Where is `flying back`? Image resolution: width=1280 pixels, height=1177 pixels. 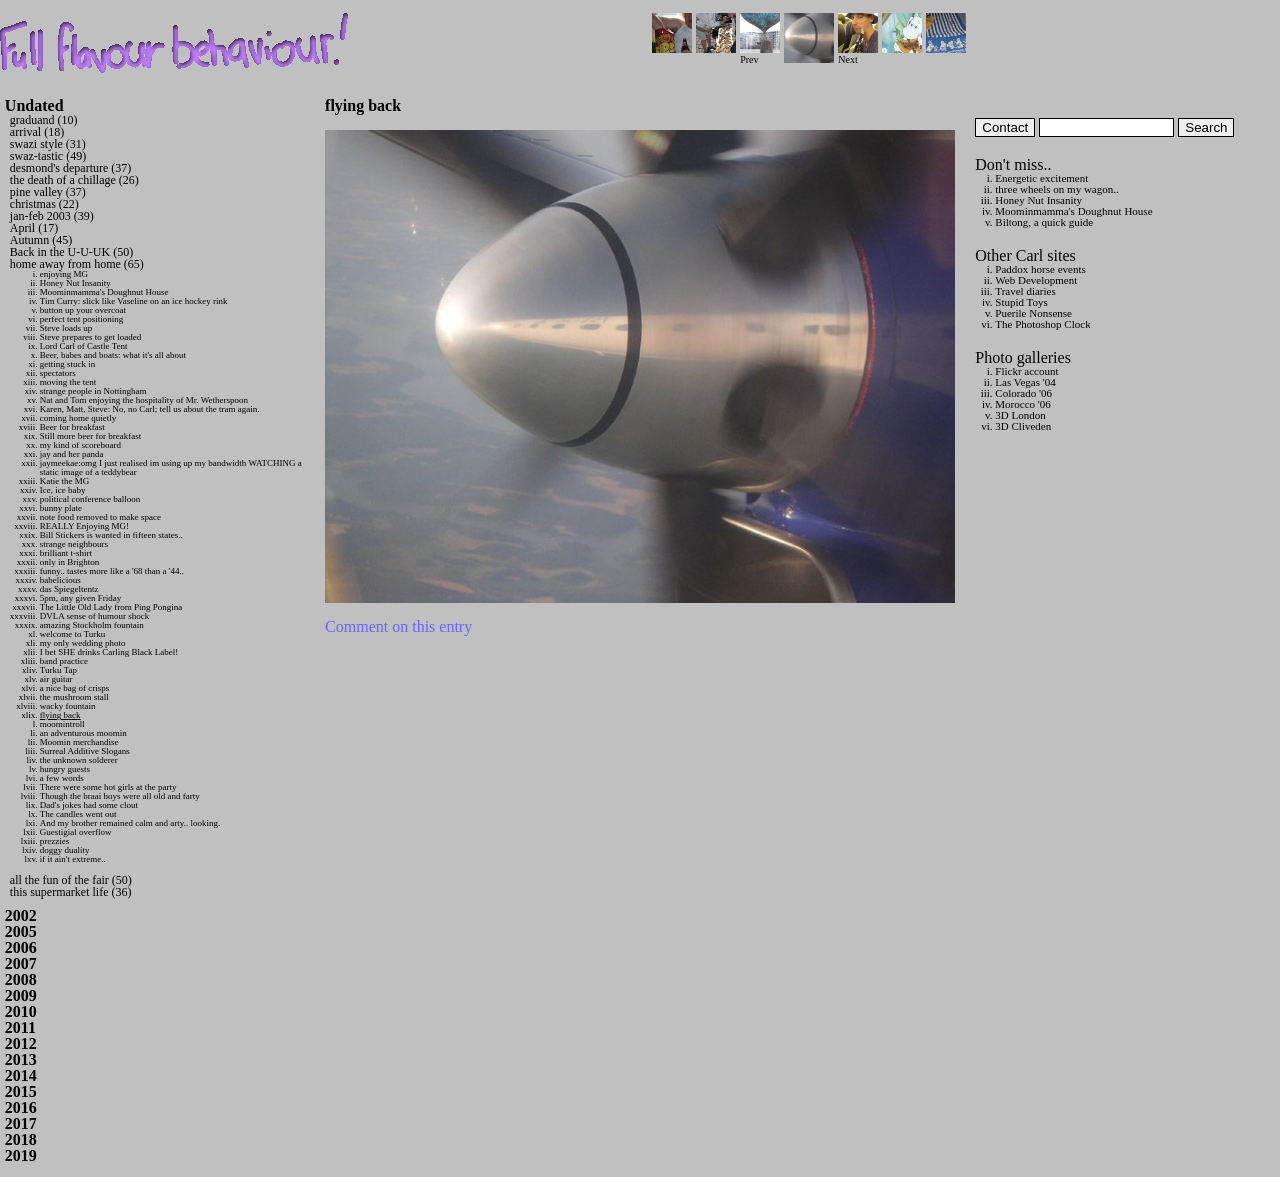 flying back is located at coordinates (60, 715).